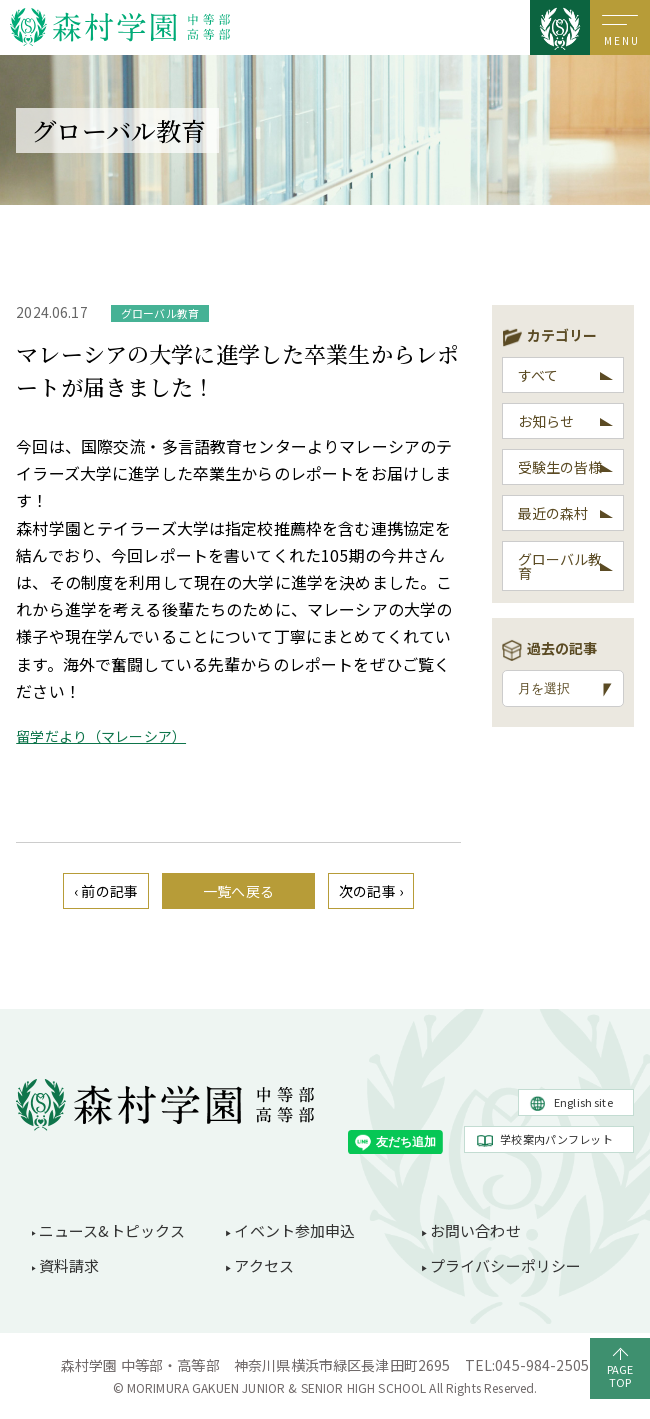  I want to click on PAGETOP, so click(620, 1375).